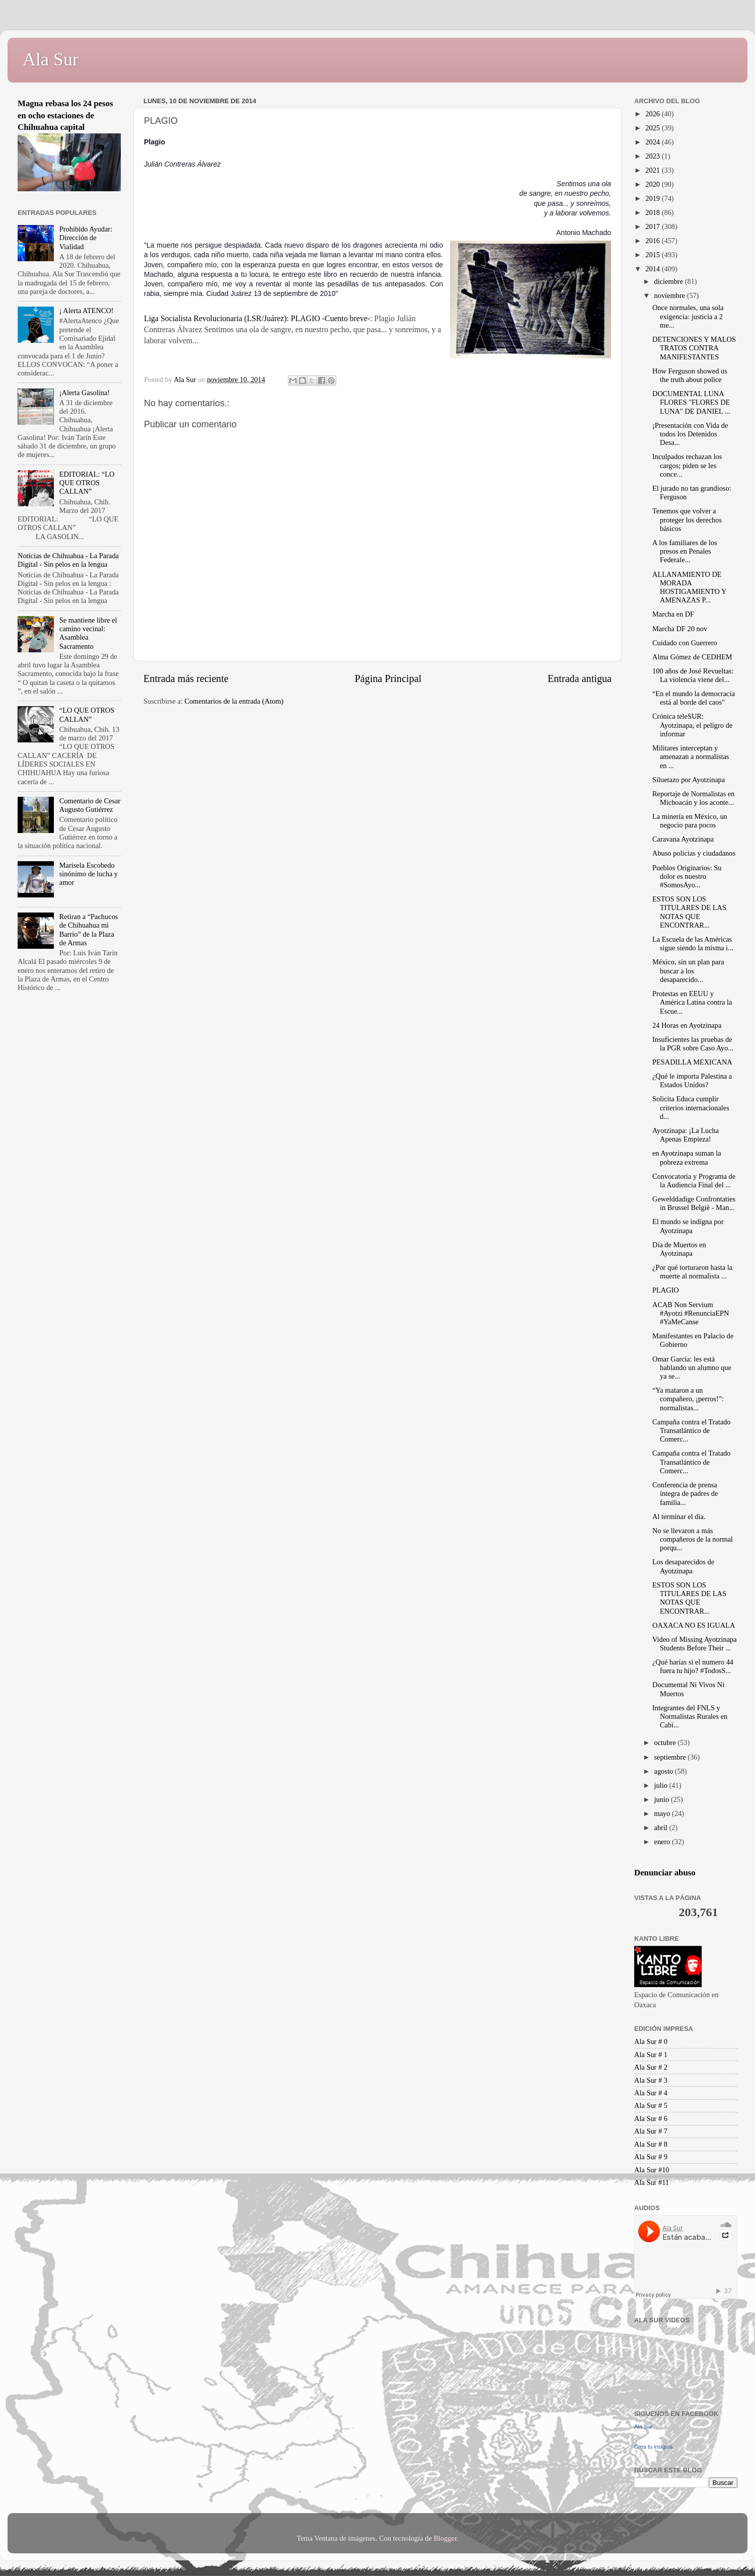  Describe the element at coordinates (653, 241) in the screenshot. I see `2016` at that location.